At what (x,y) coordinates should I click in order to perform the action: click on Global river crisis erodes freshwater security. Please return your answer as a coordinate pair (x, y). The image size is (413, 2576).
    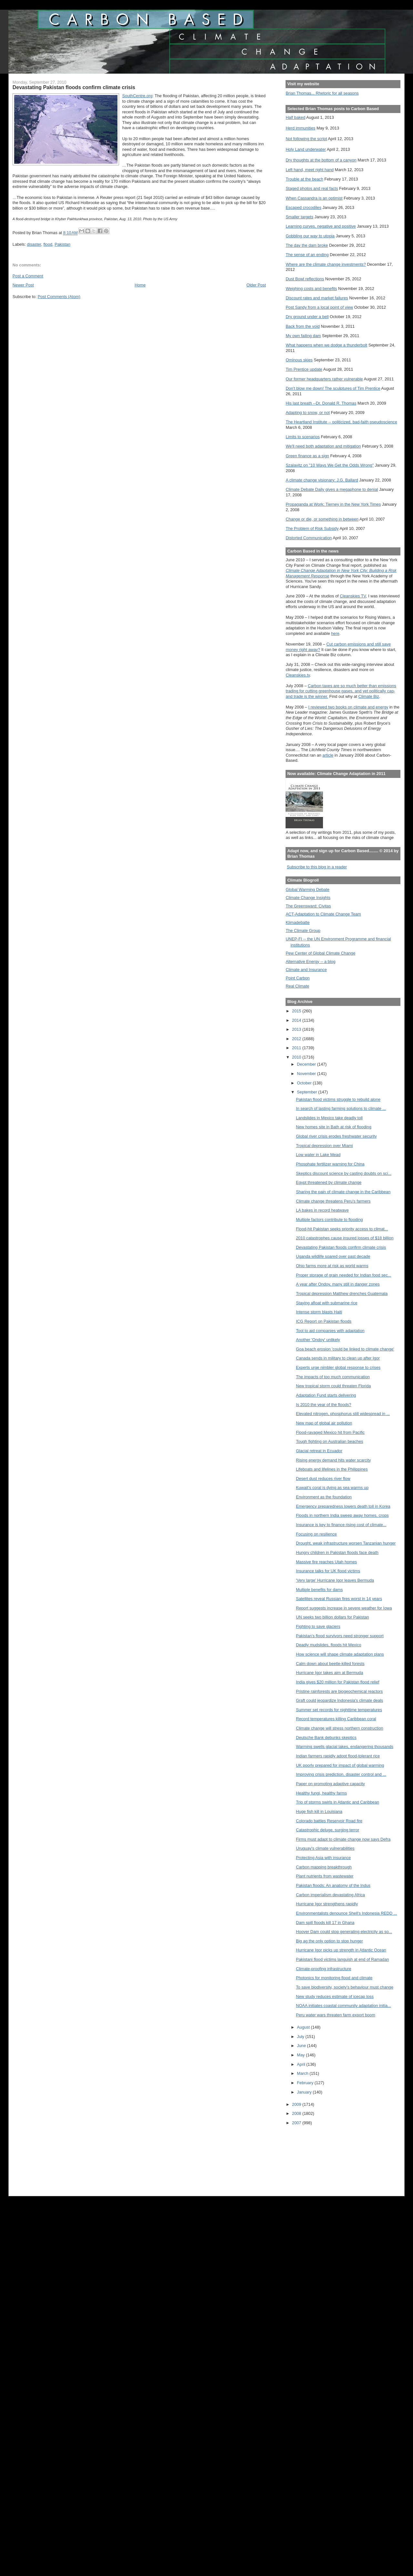
    Looking at the image, I should click on (336, 1136).